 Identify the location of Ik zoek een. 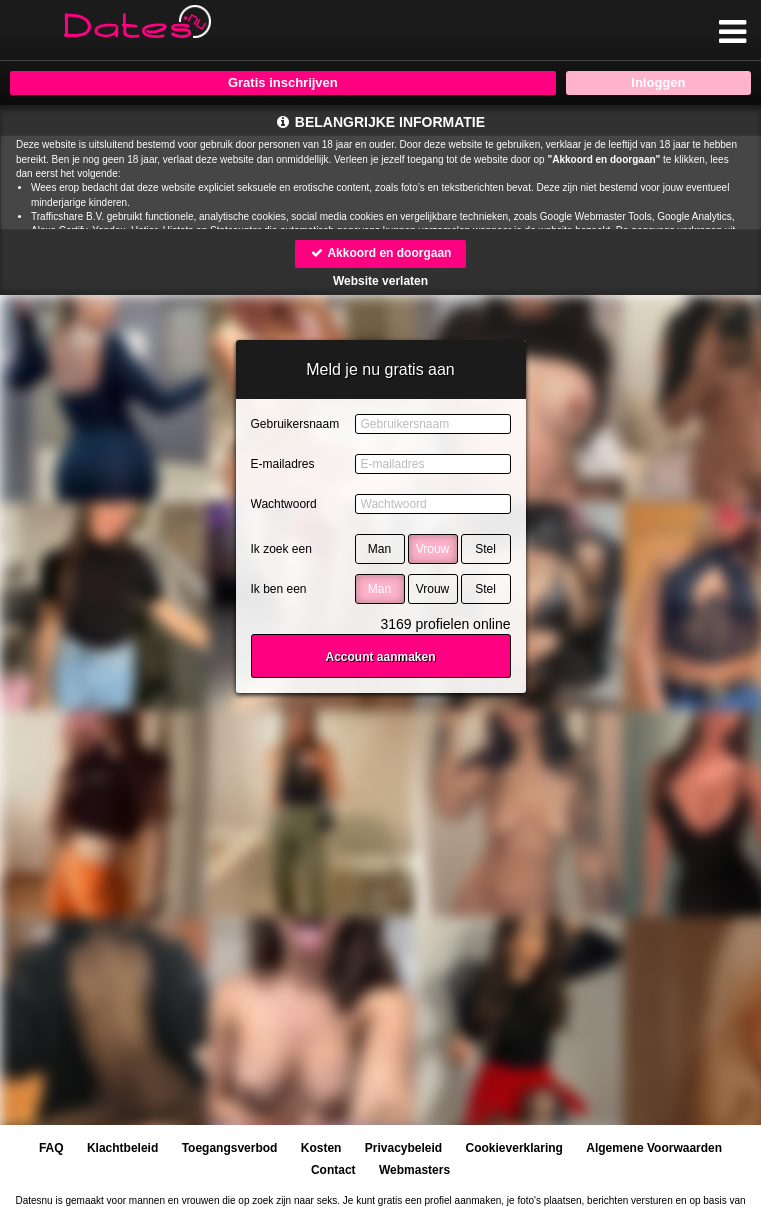
(281, 549).